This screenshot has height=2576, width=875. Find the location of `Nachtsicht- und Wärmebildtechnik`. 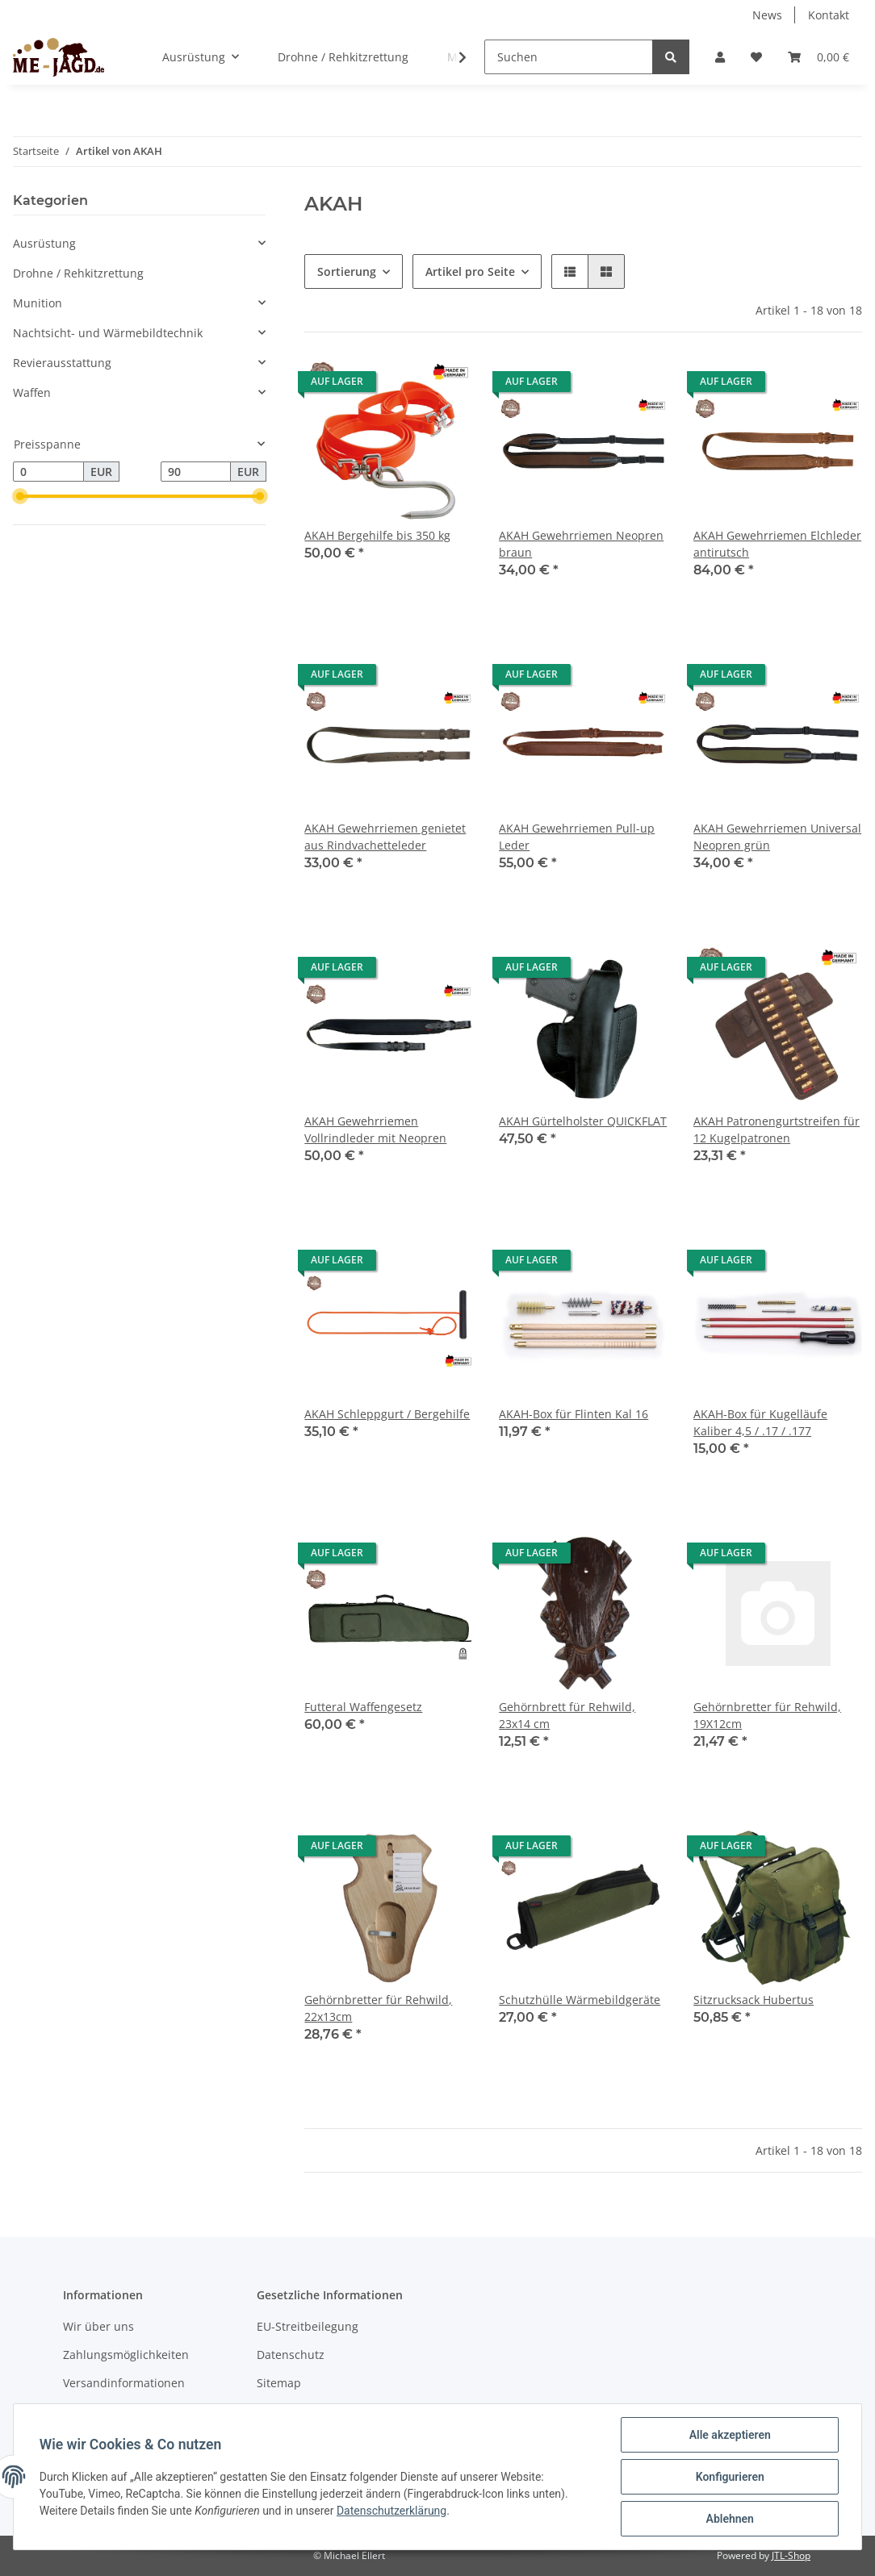

Nachtsicht- und Wärmebildtechnik is located at coordinates (108, 332).